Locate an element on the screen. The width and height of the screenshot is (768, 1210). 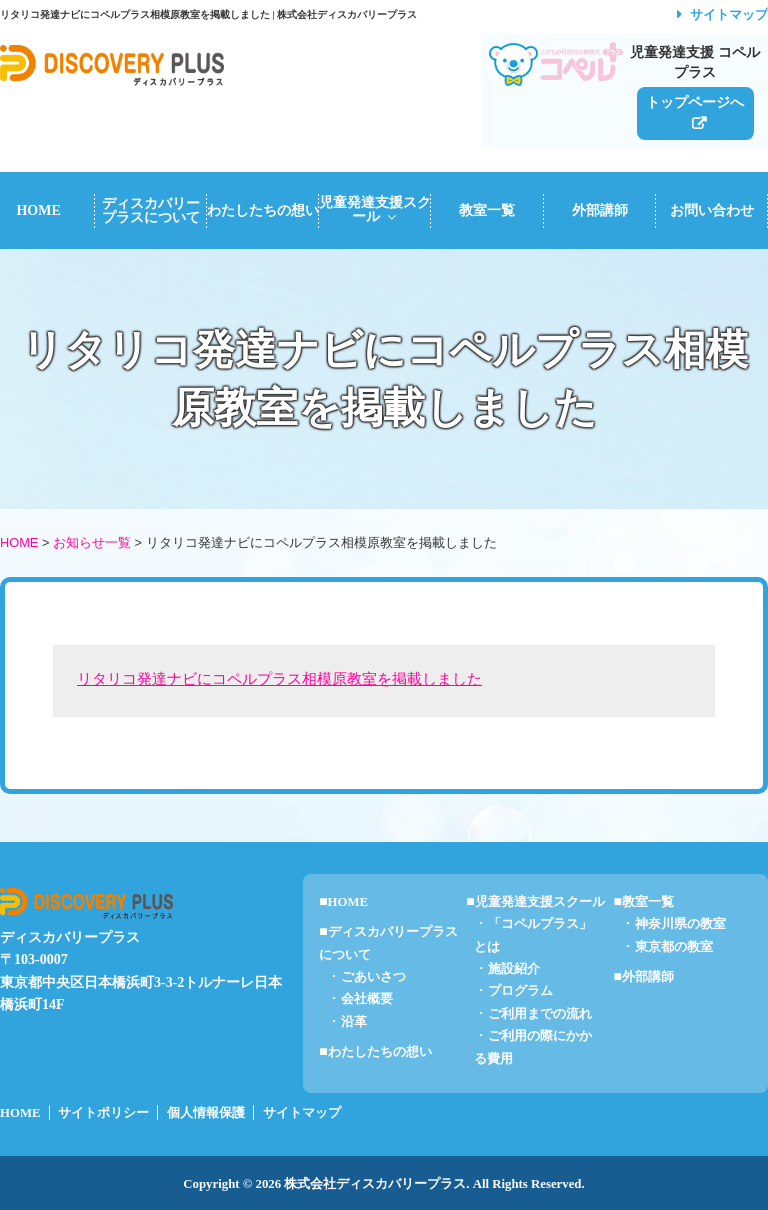
児童発達支援スクール is located at coordinates (375, 209).